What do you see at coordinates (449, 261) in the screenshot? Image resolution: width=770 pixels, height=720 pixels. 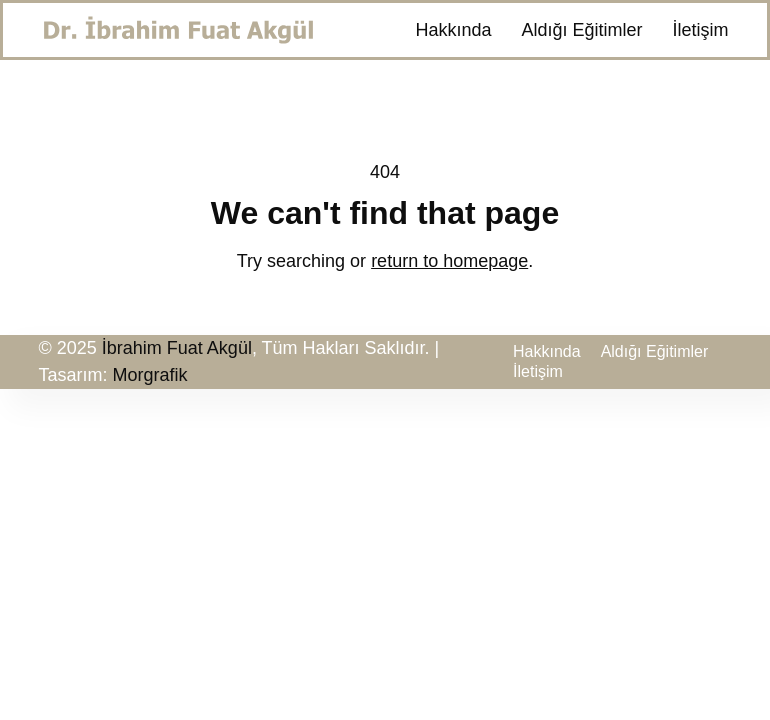 I see `return to homepage` at bounding box center [449, 261].